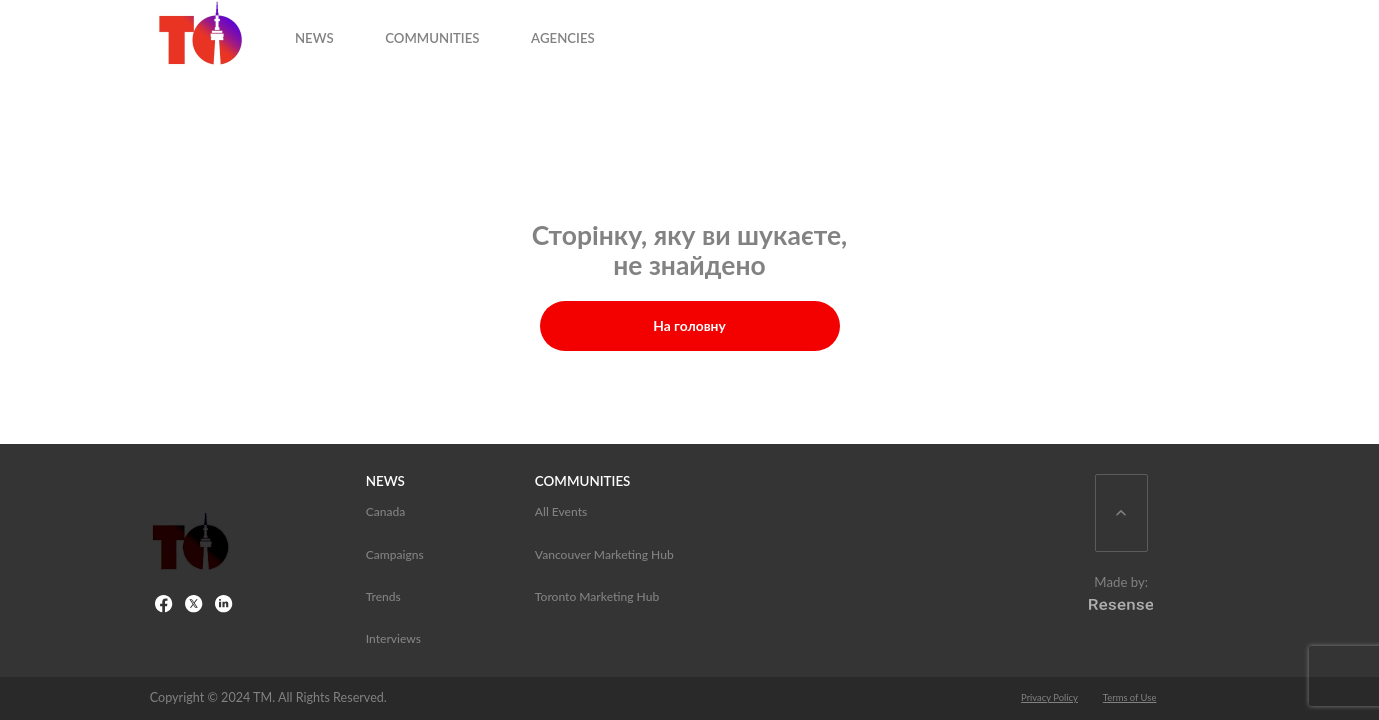  I want to click on Interviews, so click(393, 638).